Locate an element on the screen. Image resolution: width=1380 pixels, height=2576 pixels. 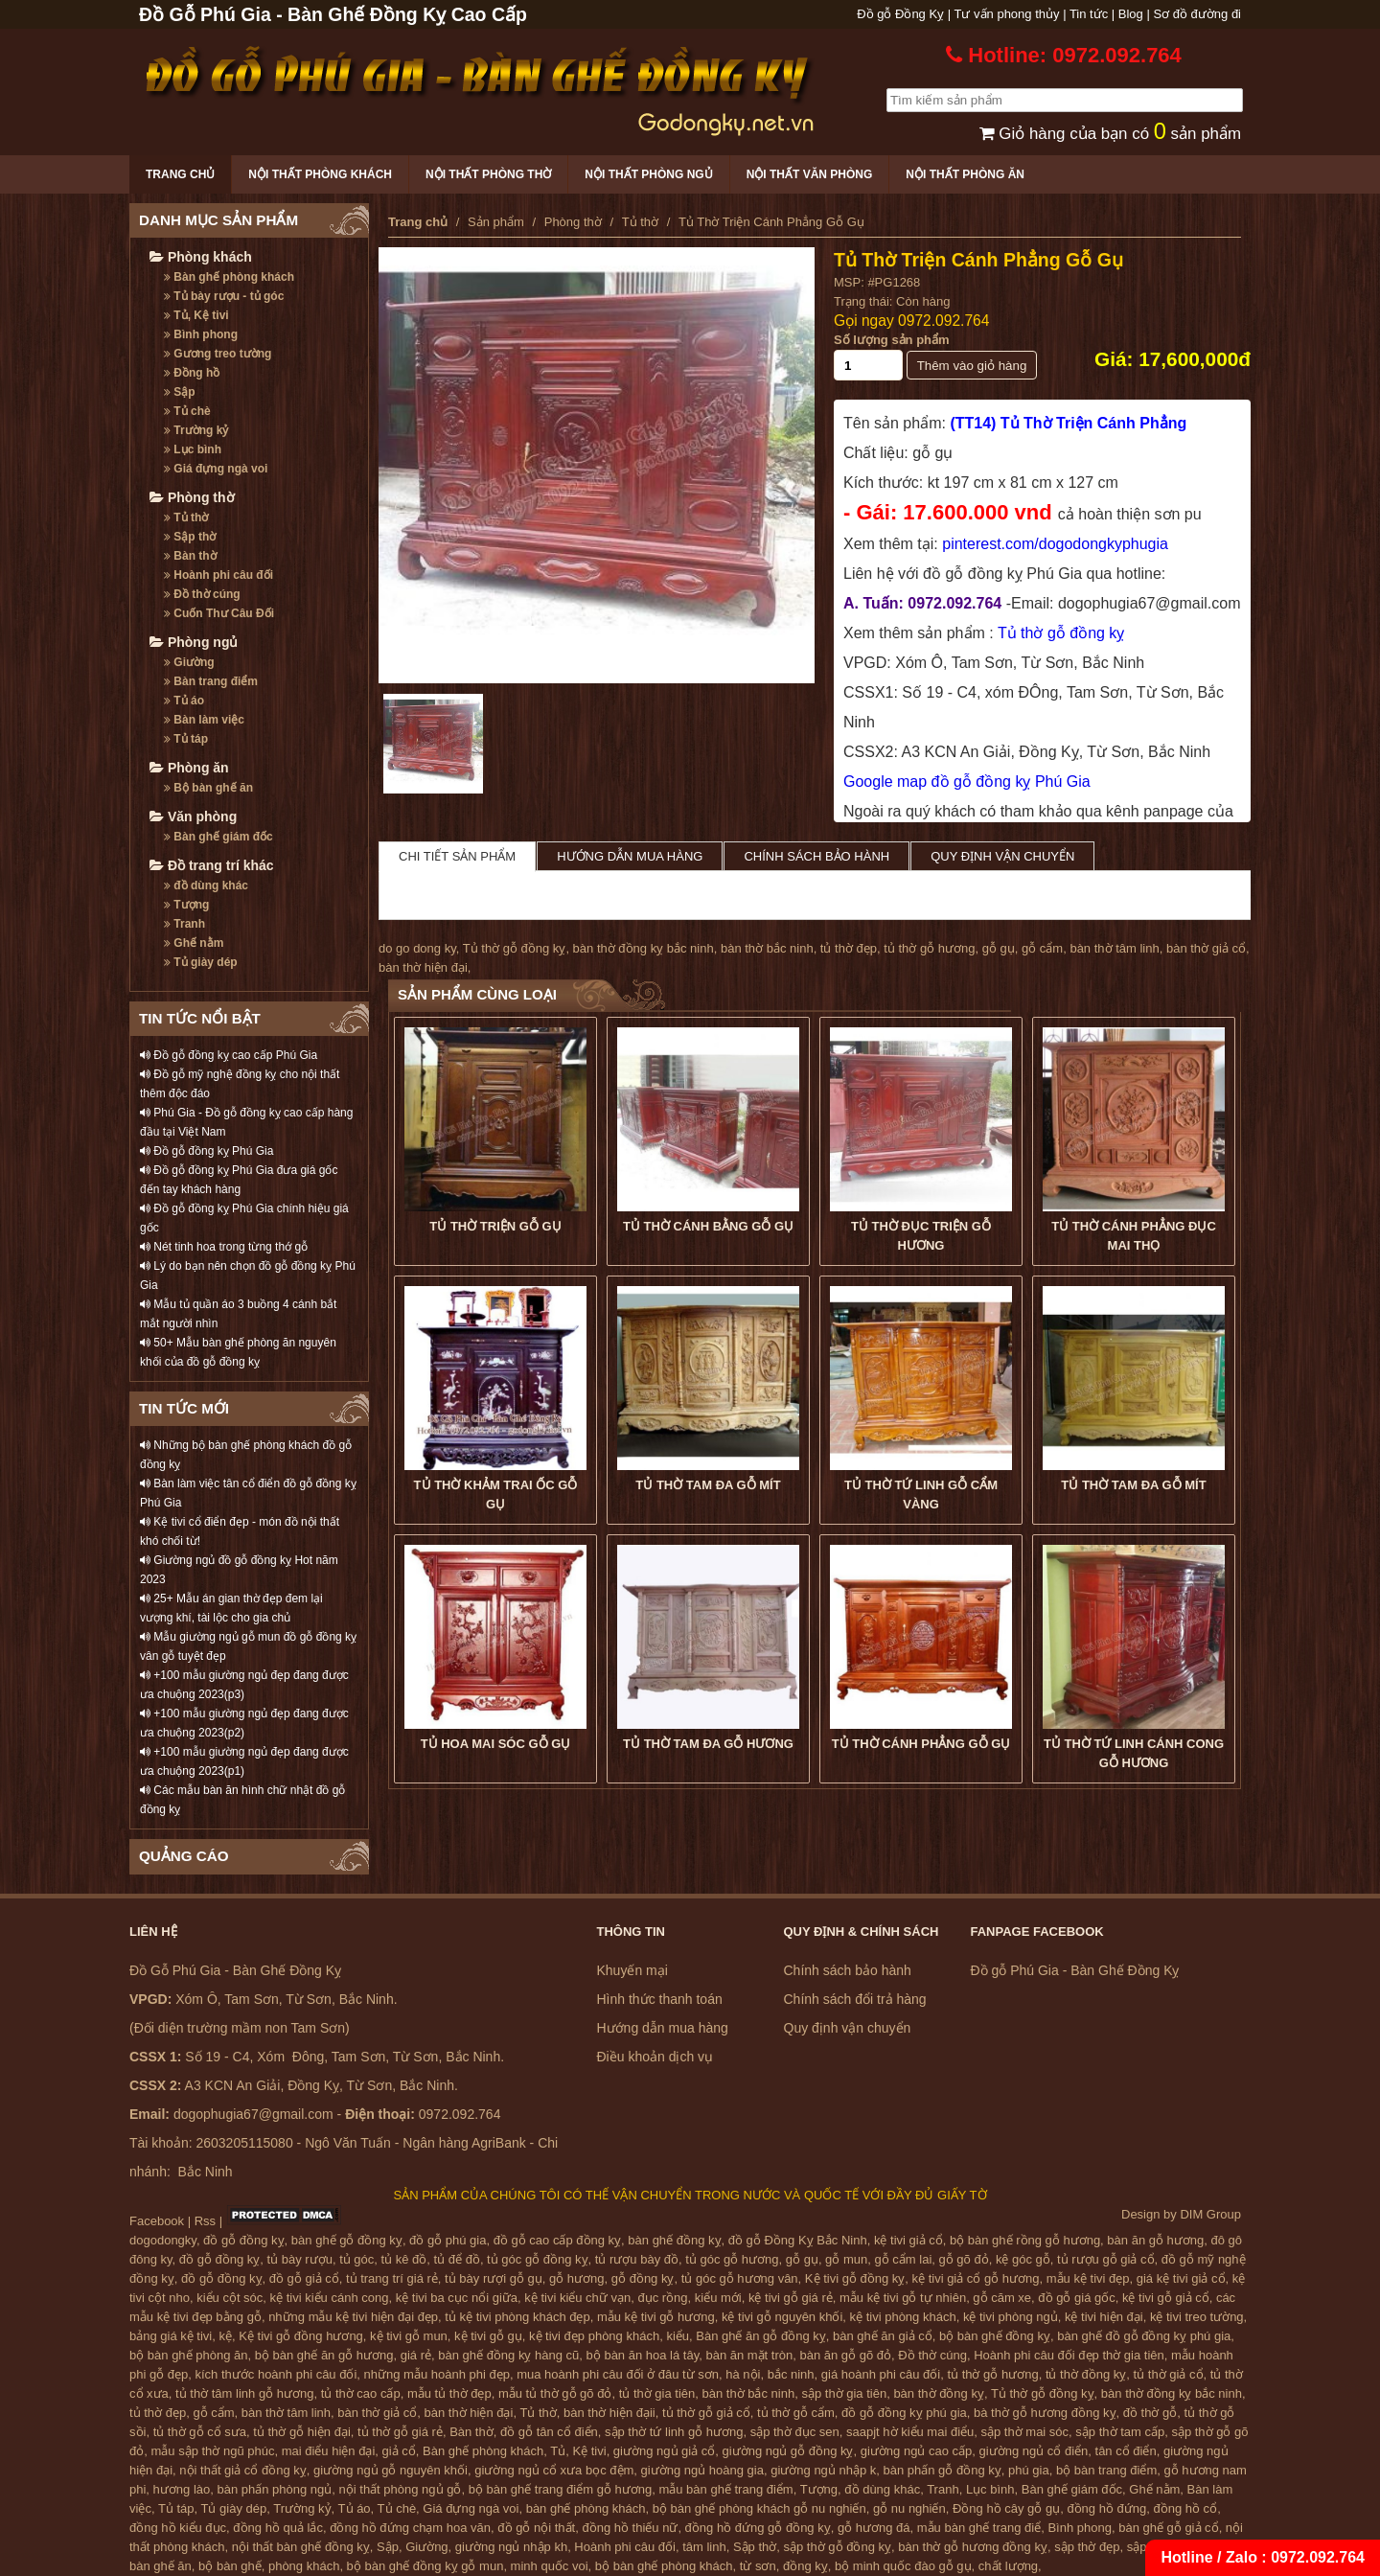
Đồng hồ is located at coordinates (191, 373).